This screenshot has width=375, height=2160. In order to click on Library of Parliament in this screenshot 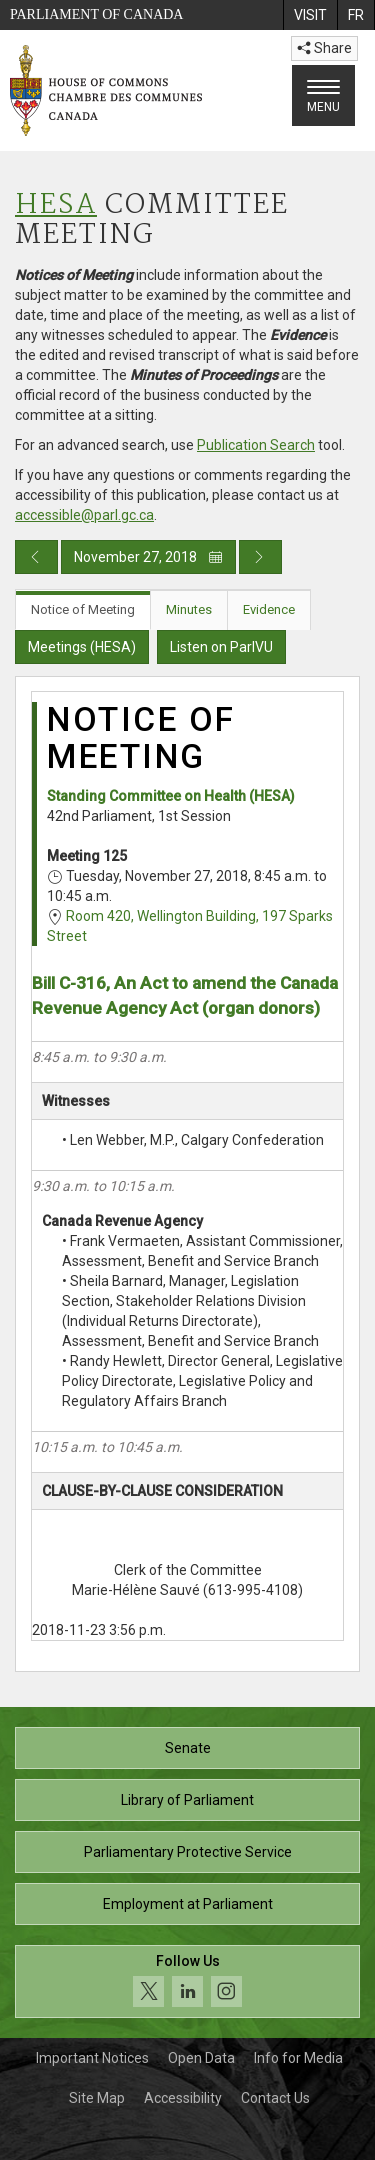, I will do `click(187, 1800)`.